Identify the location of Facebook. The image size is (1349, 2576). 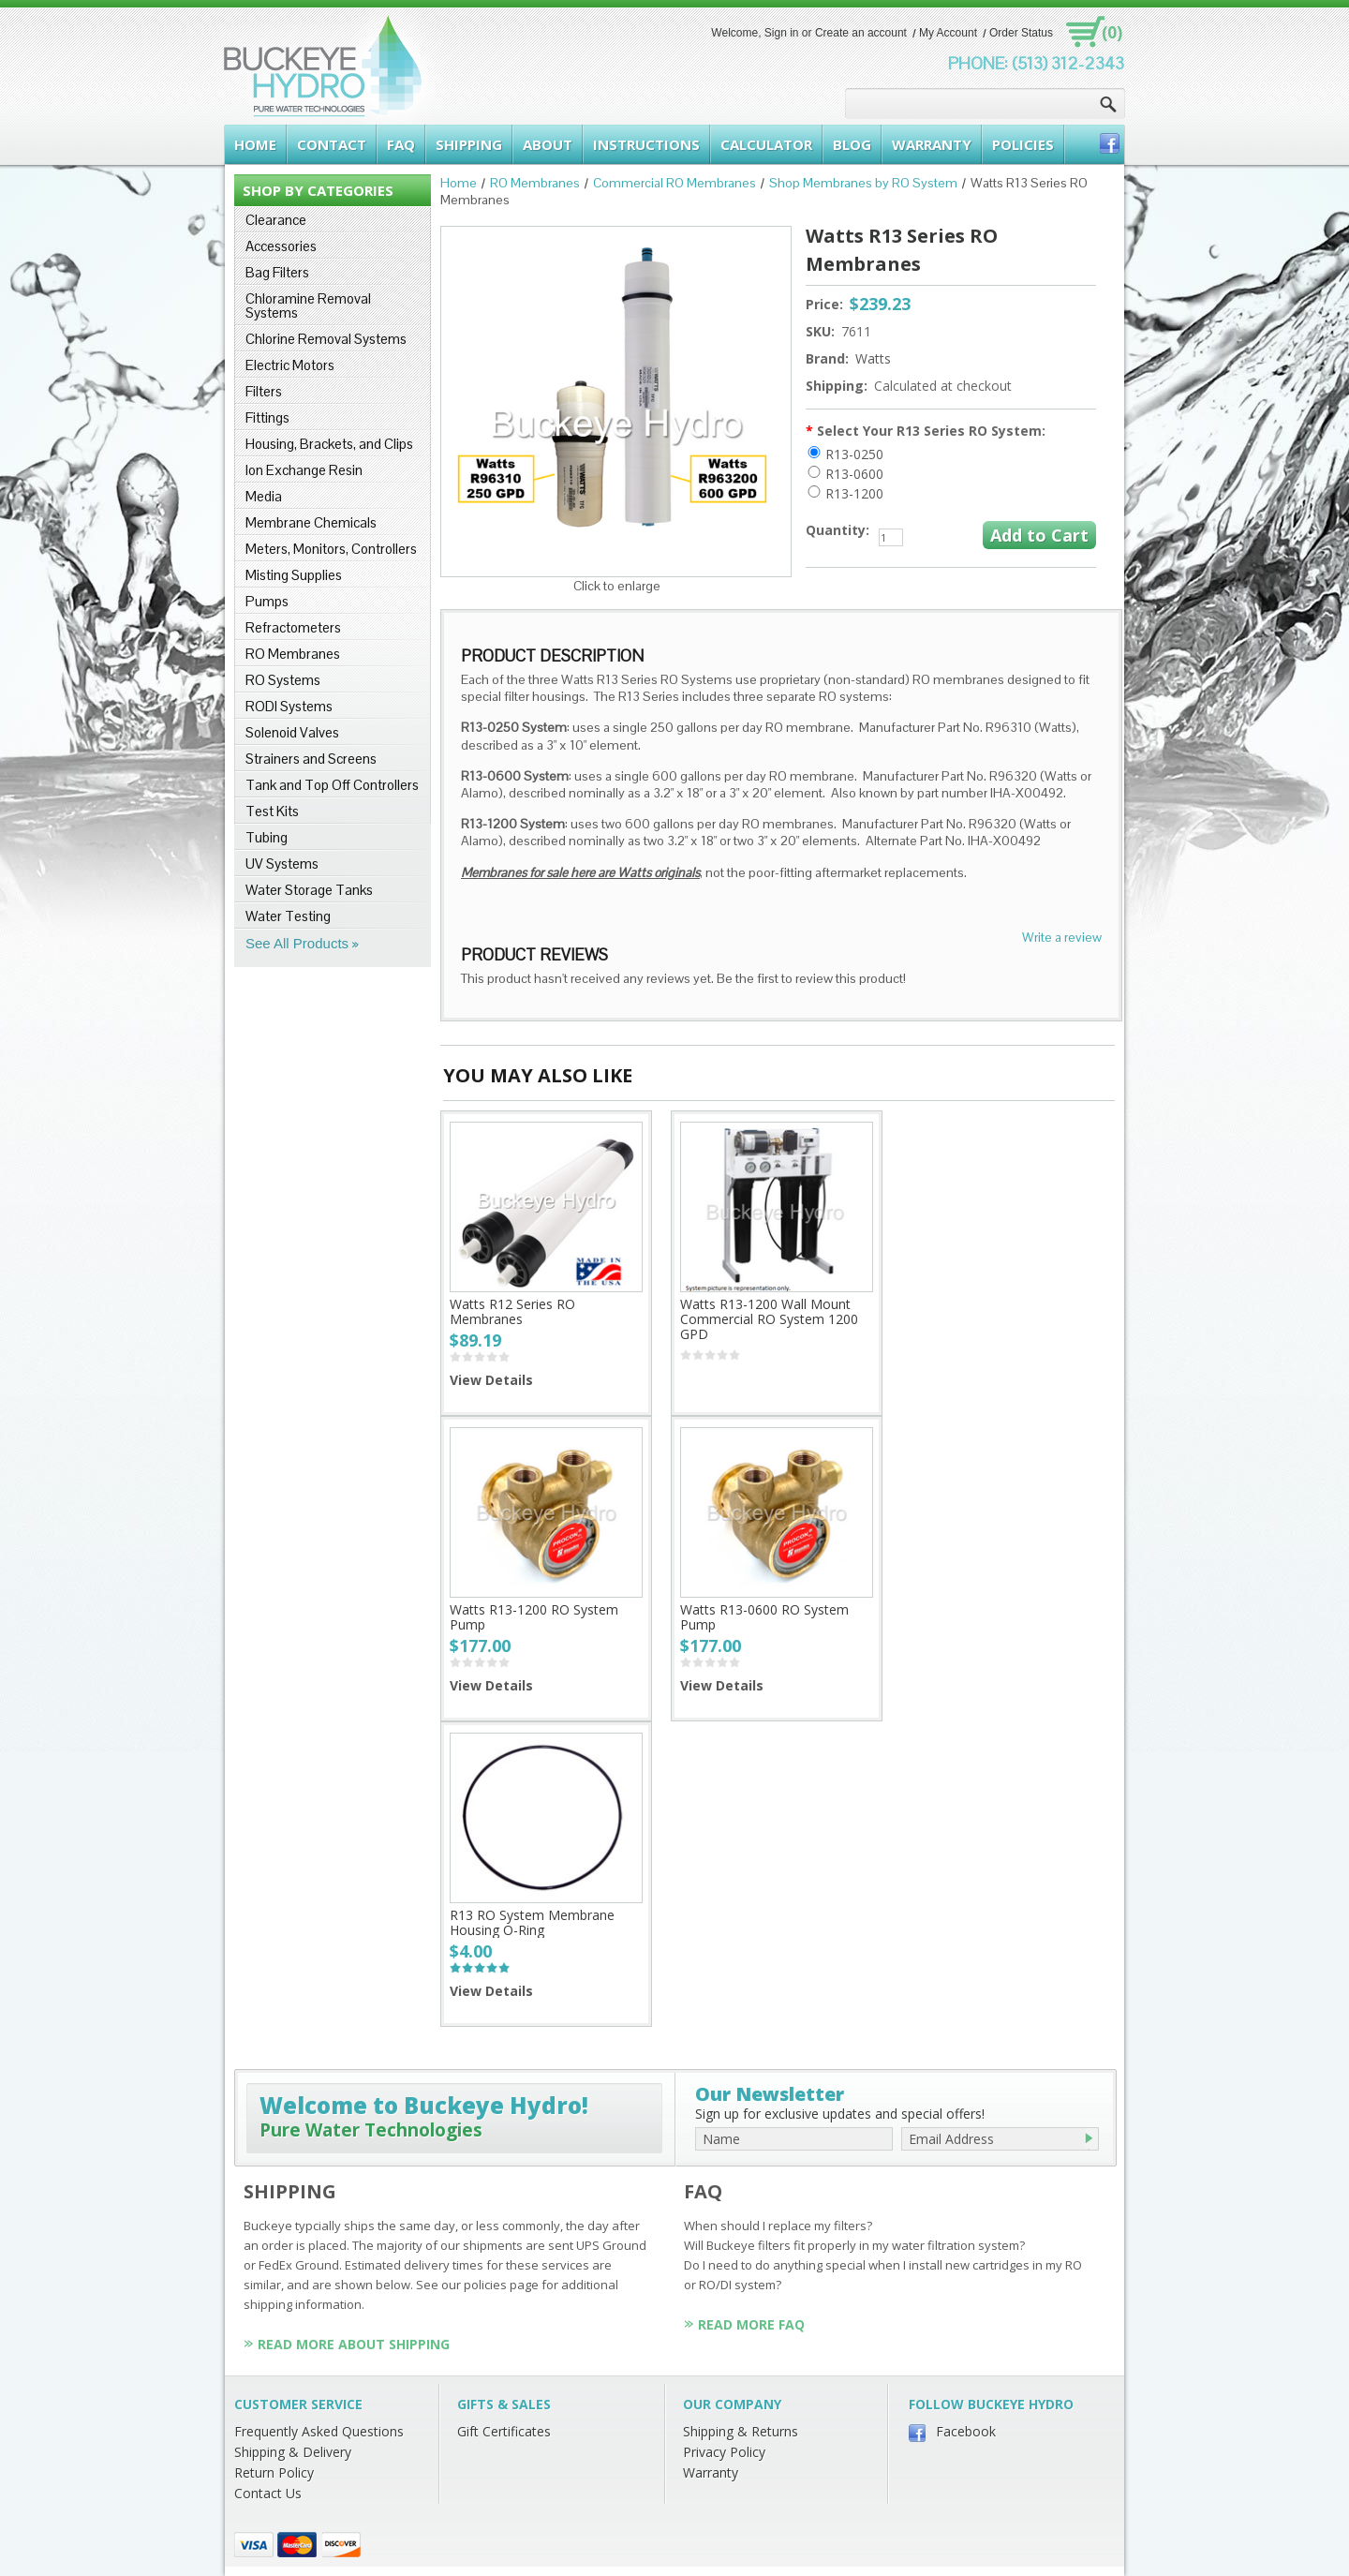
(966, 2431).